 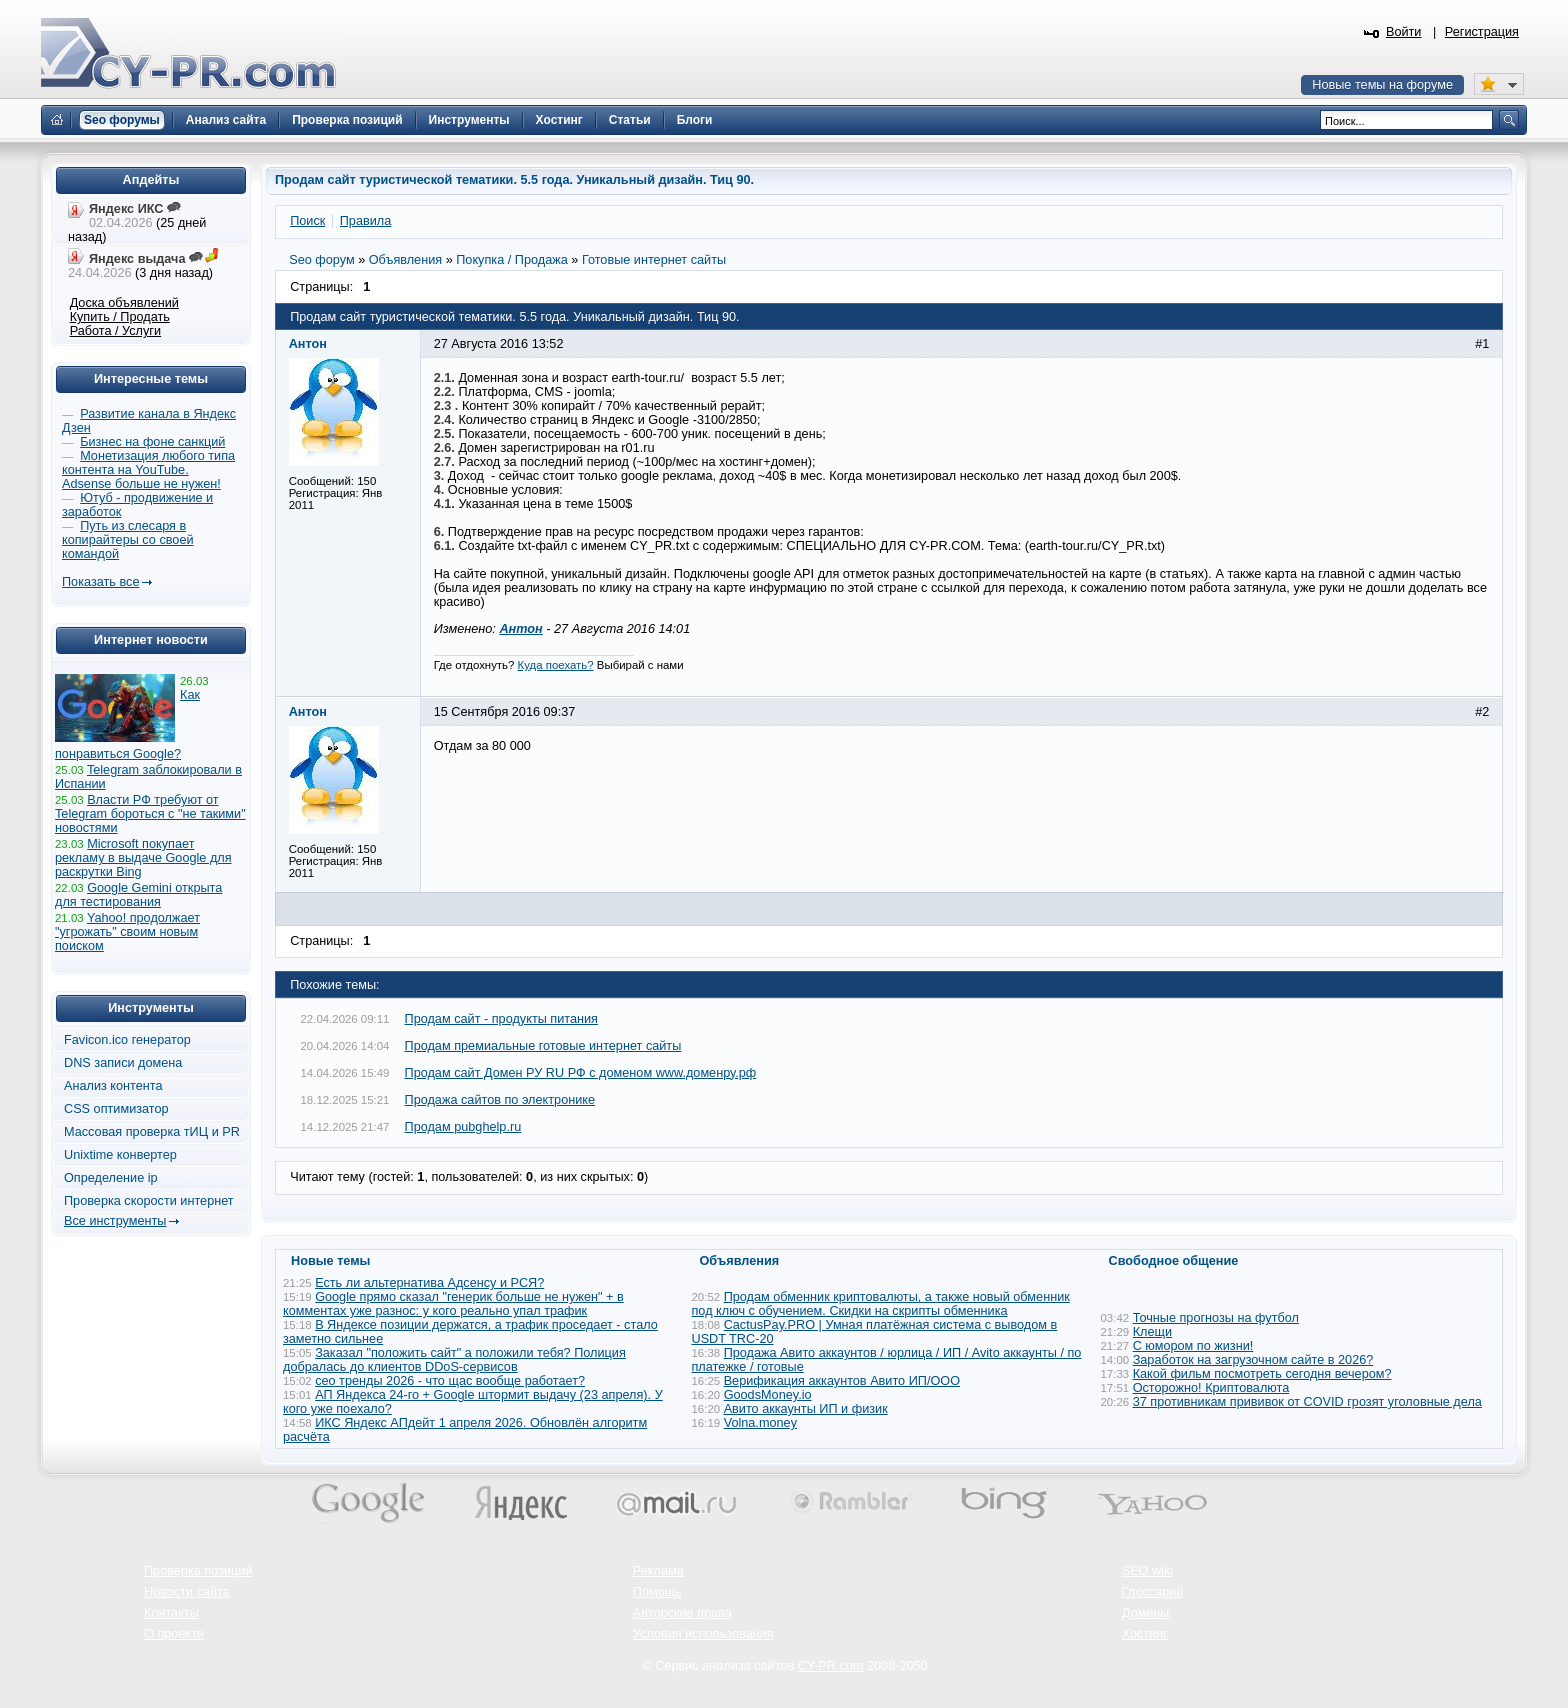 I want to click on Глоссарий, so click(x=1153, y=1592).